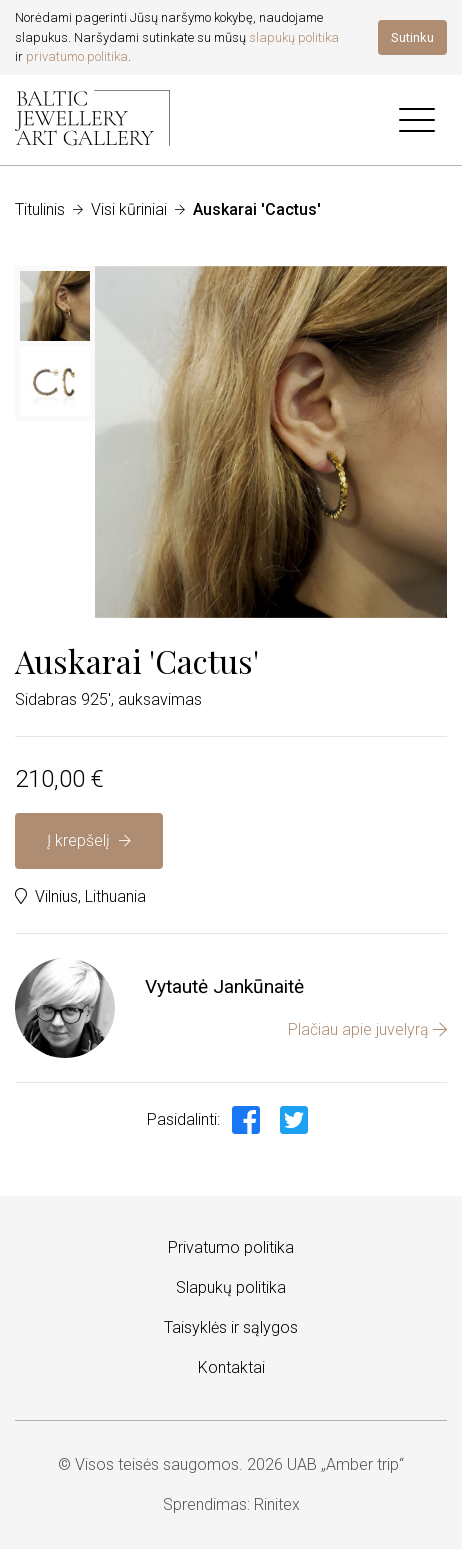 The width and height of the screenshot is (462, 1549). What do you see at coordinates (40, 209) in the screenshot?
I see `Titulinis` at bounding box center [40, 209].